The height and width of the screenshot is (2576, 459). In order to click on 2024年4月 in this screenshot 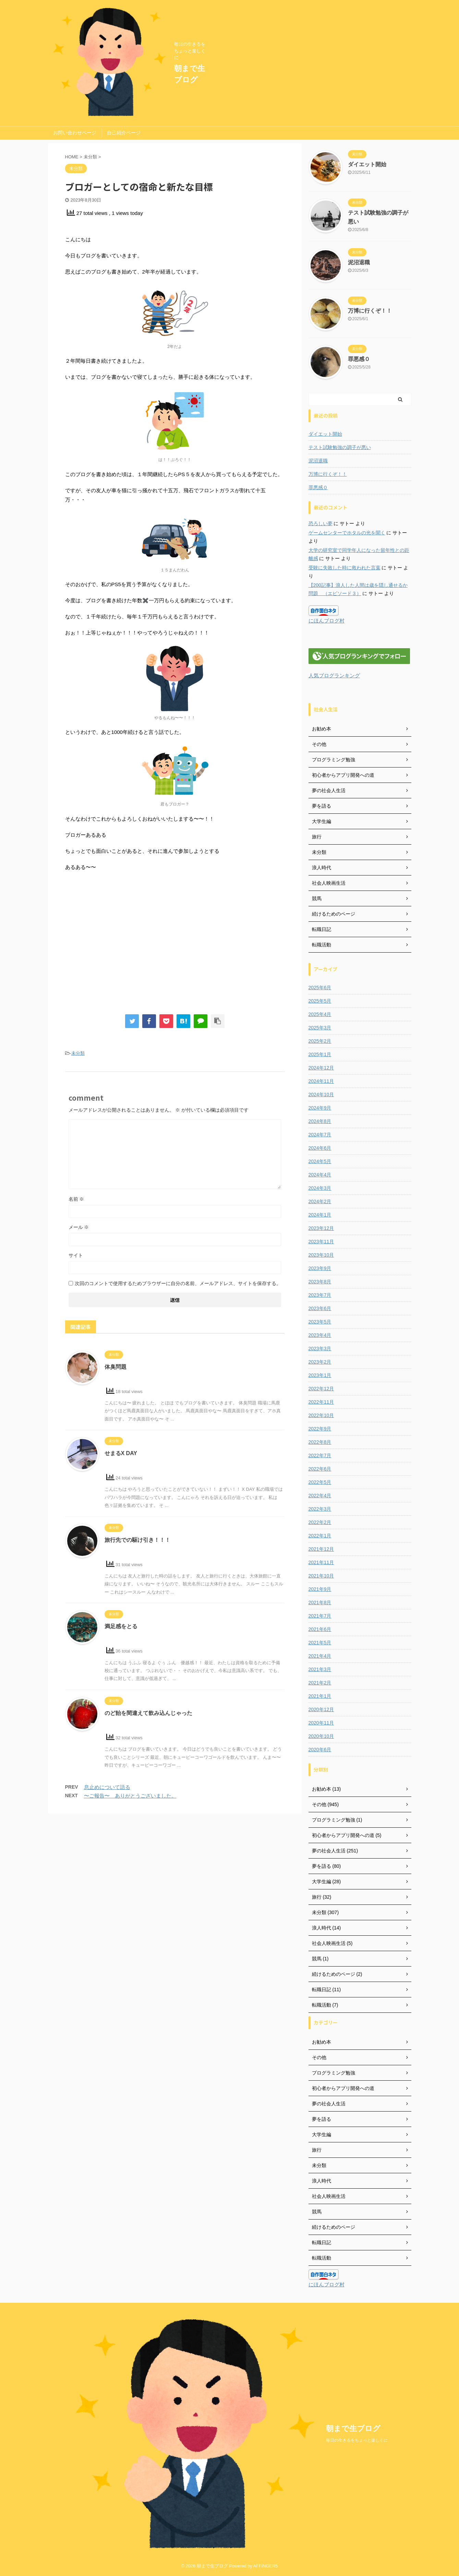, I will do `click(320, 1174)`.